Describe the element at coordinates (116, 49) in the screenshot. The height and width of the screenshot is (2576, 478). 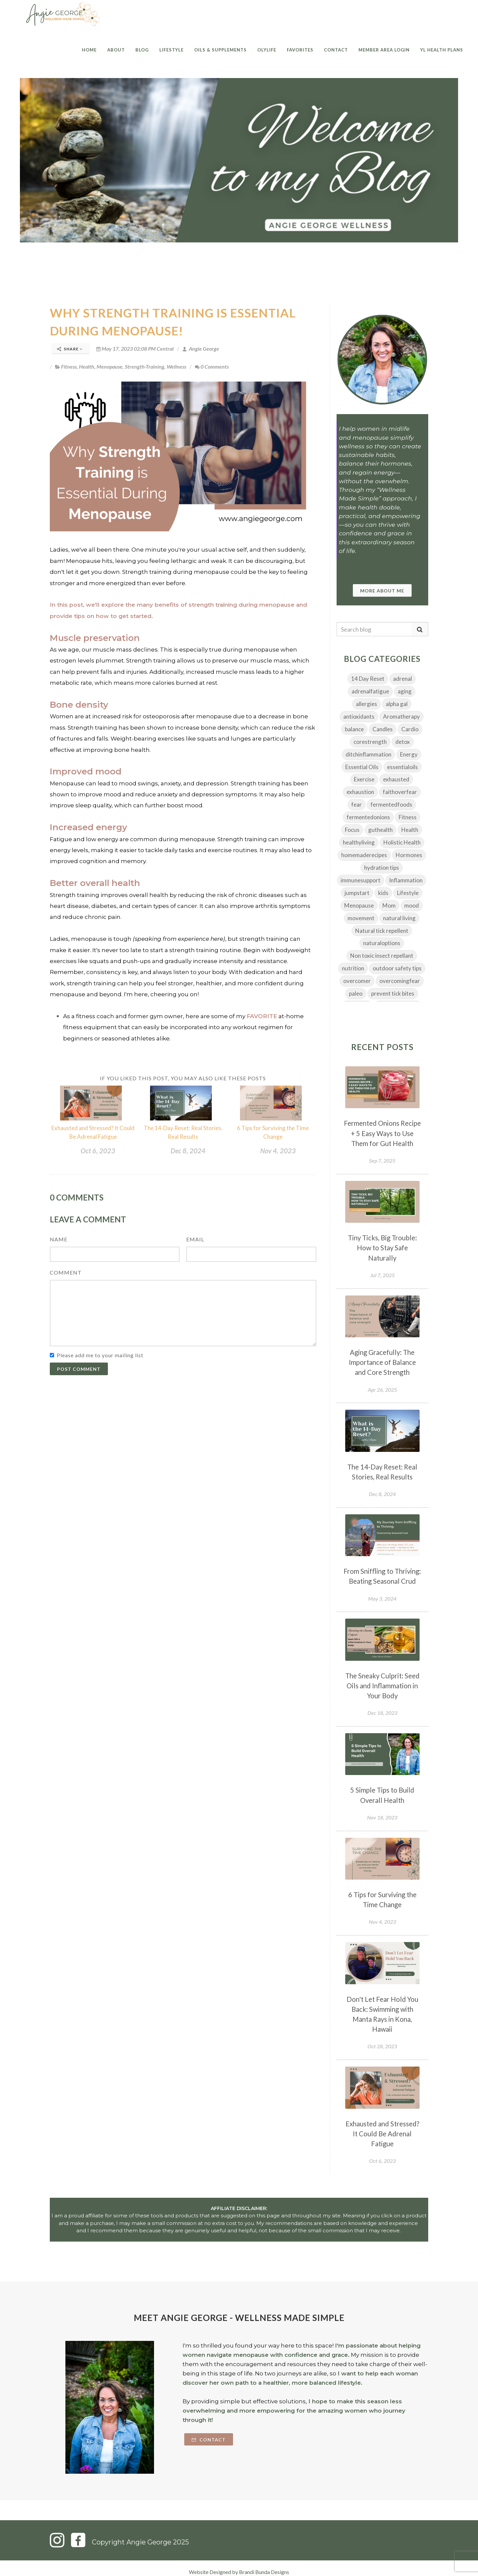
I see `About` at that location.